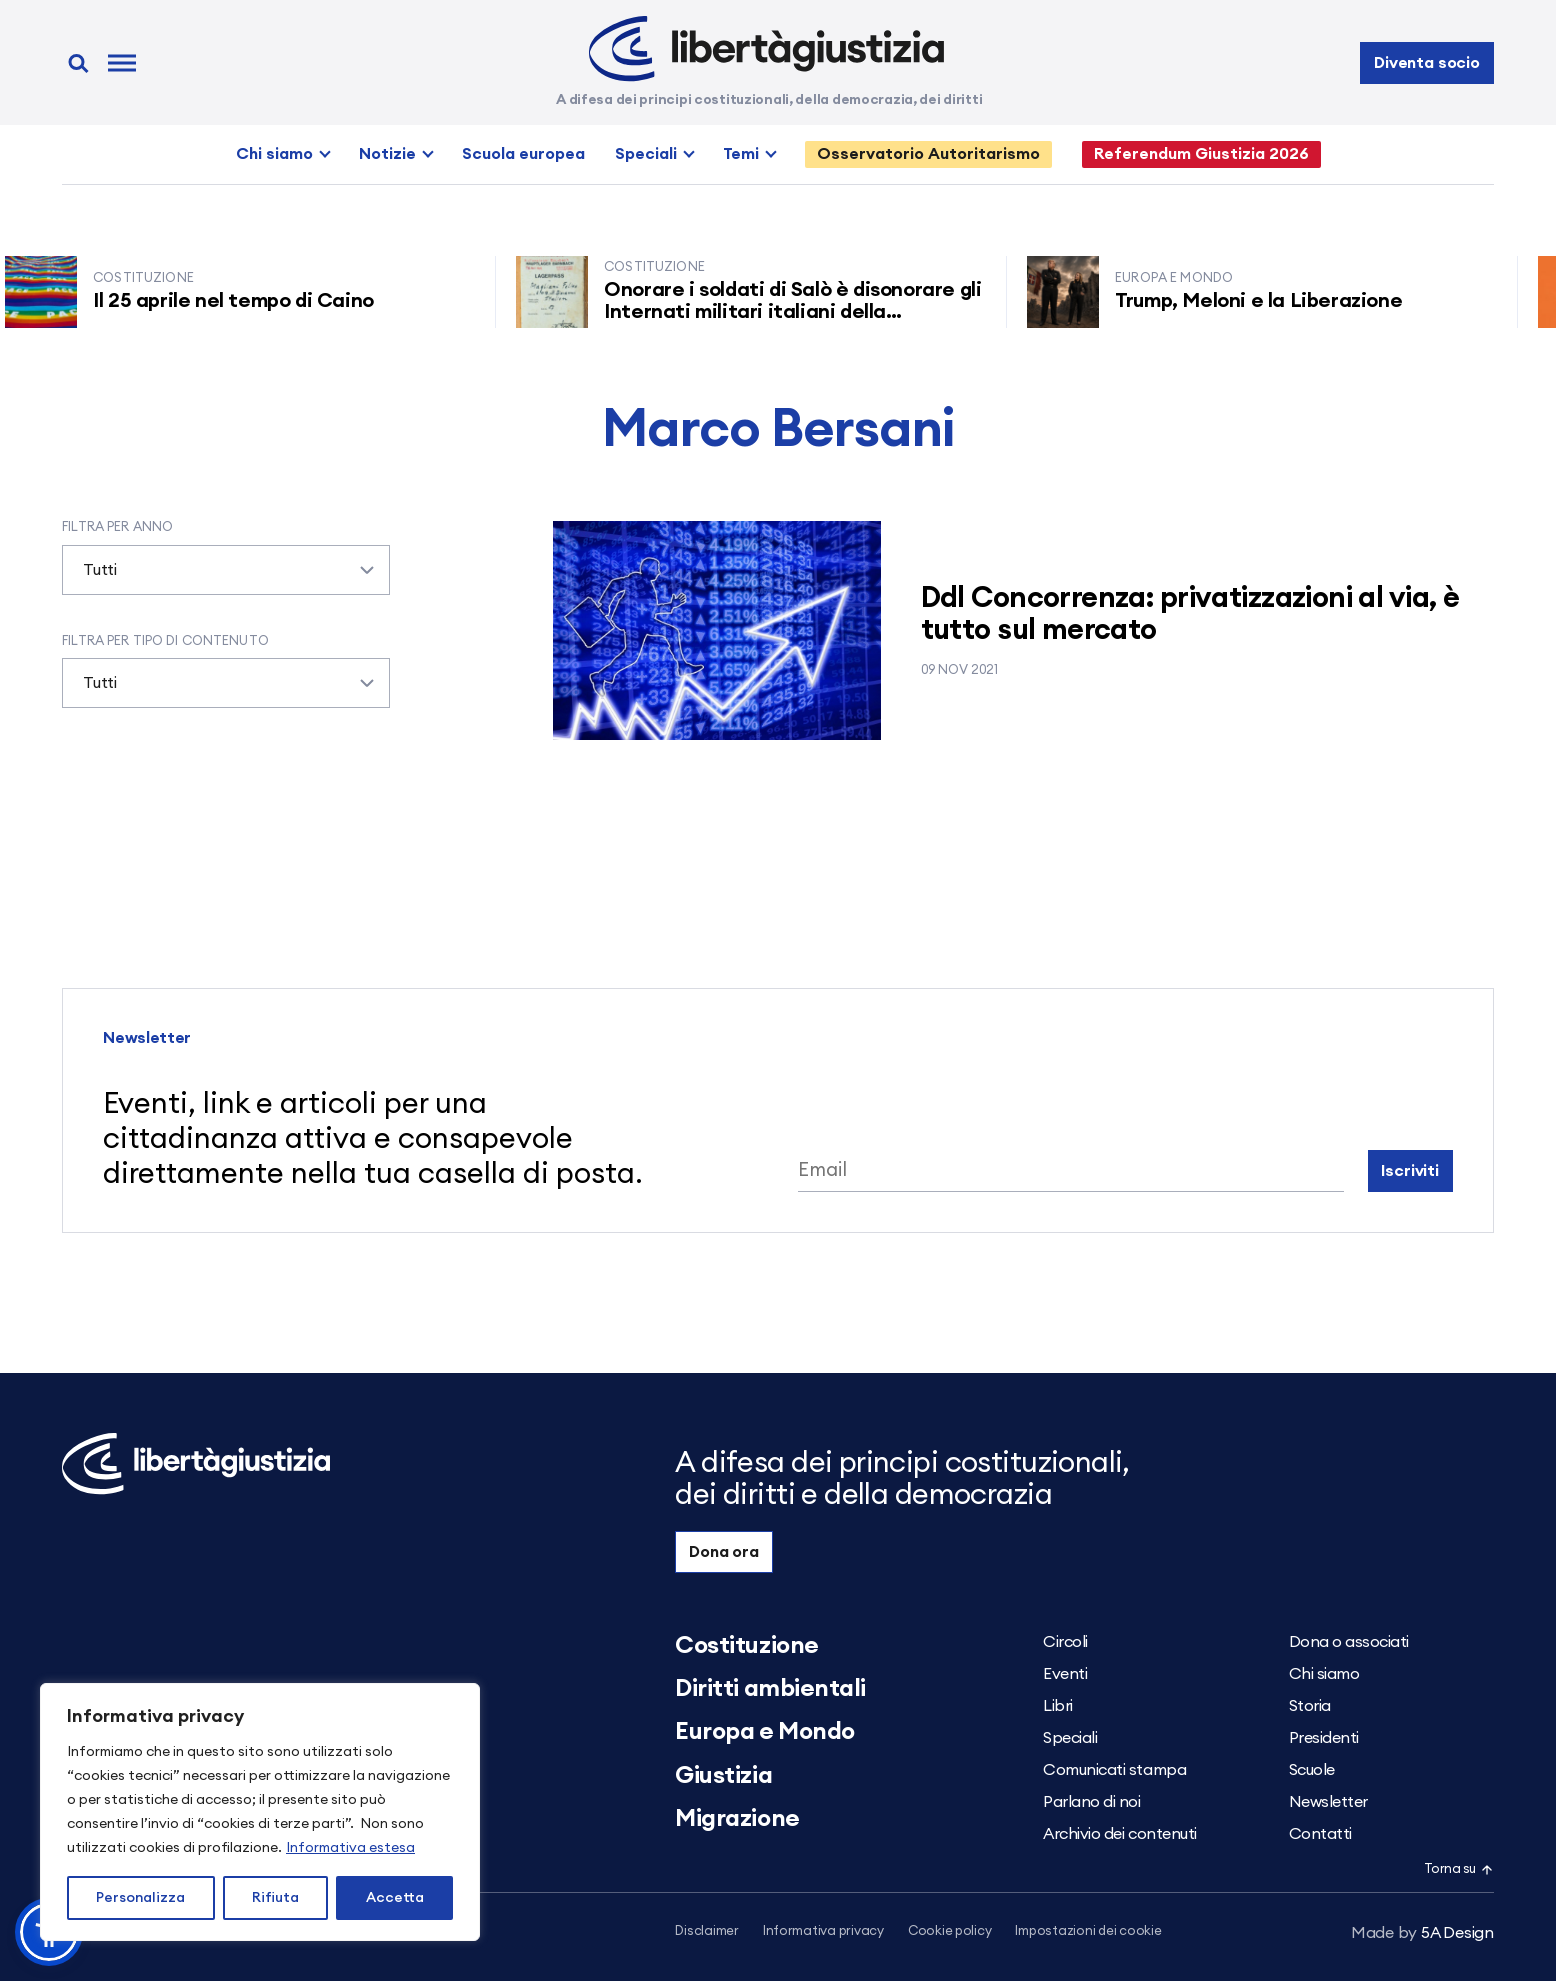  Describe the element at coordinates (928, 154) in the screenshot. I see `Osservatorio Autoritarismo` at that location.